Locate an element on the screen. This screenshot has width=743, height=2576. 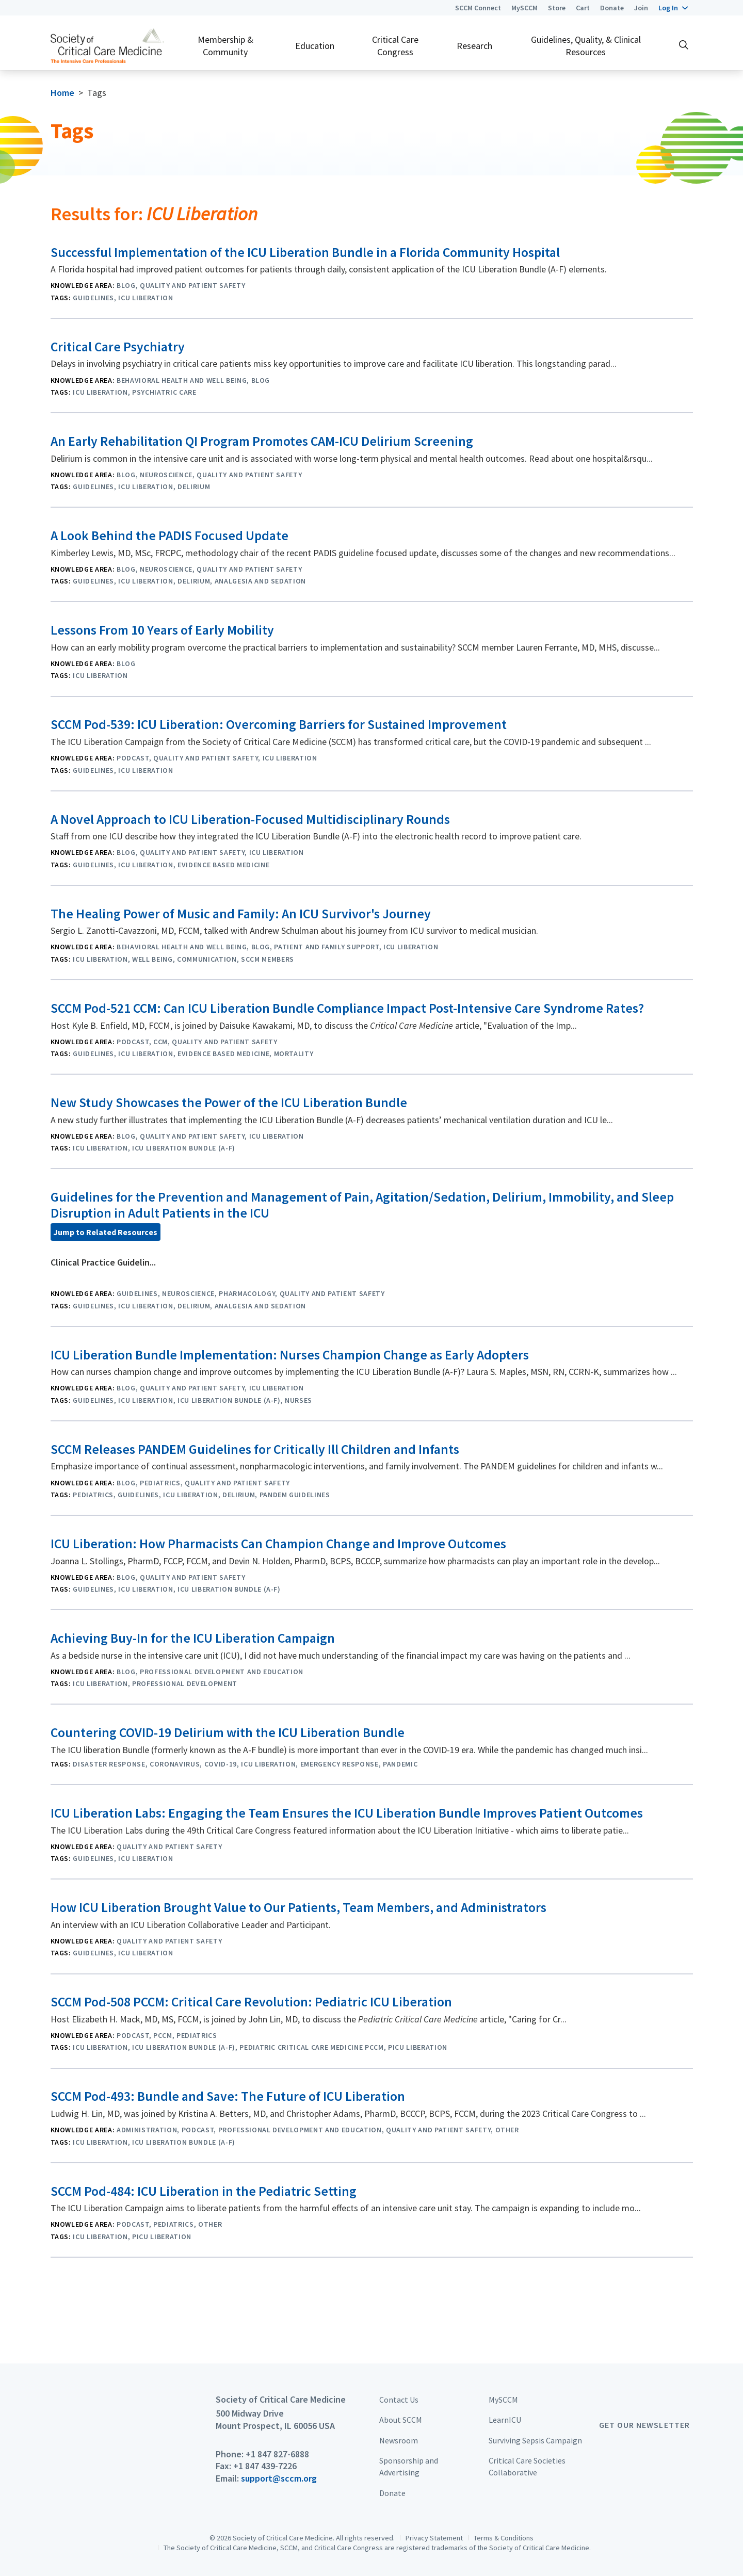
ICU Liberation Bundle Implementation: Nurses Champion Change as Early Adopters is located at coordinates (290, 1355).